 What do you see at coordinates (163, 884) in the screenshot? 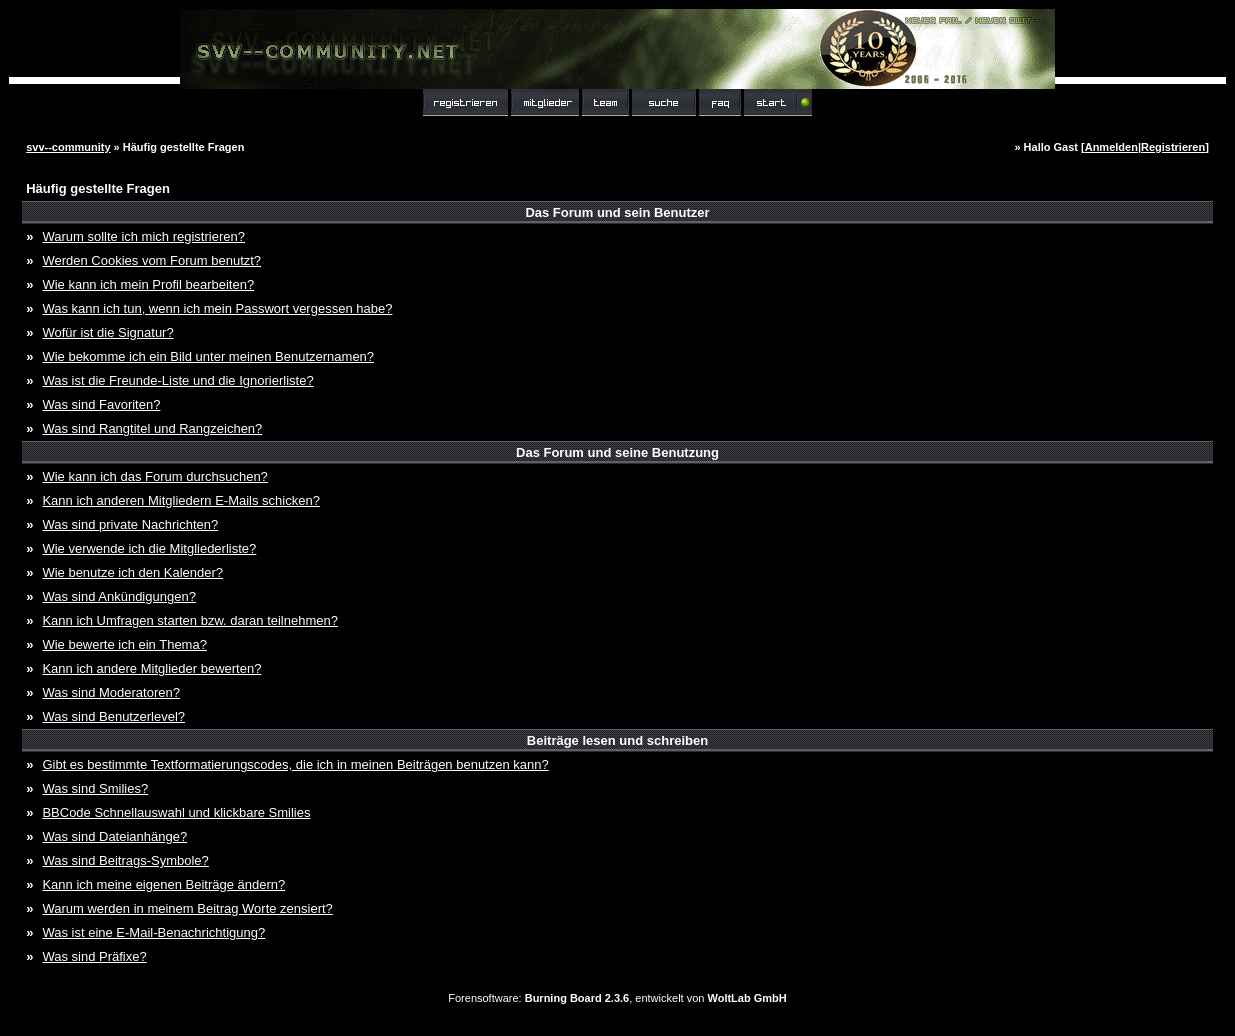
I see `Kann ich meine eigenen Beiträge ändern?` at bounding box center [163, 884].